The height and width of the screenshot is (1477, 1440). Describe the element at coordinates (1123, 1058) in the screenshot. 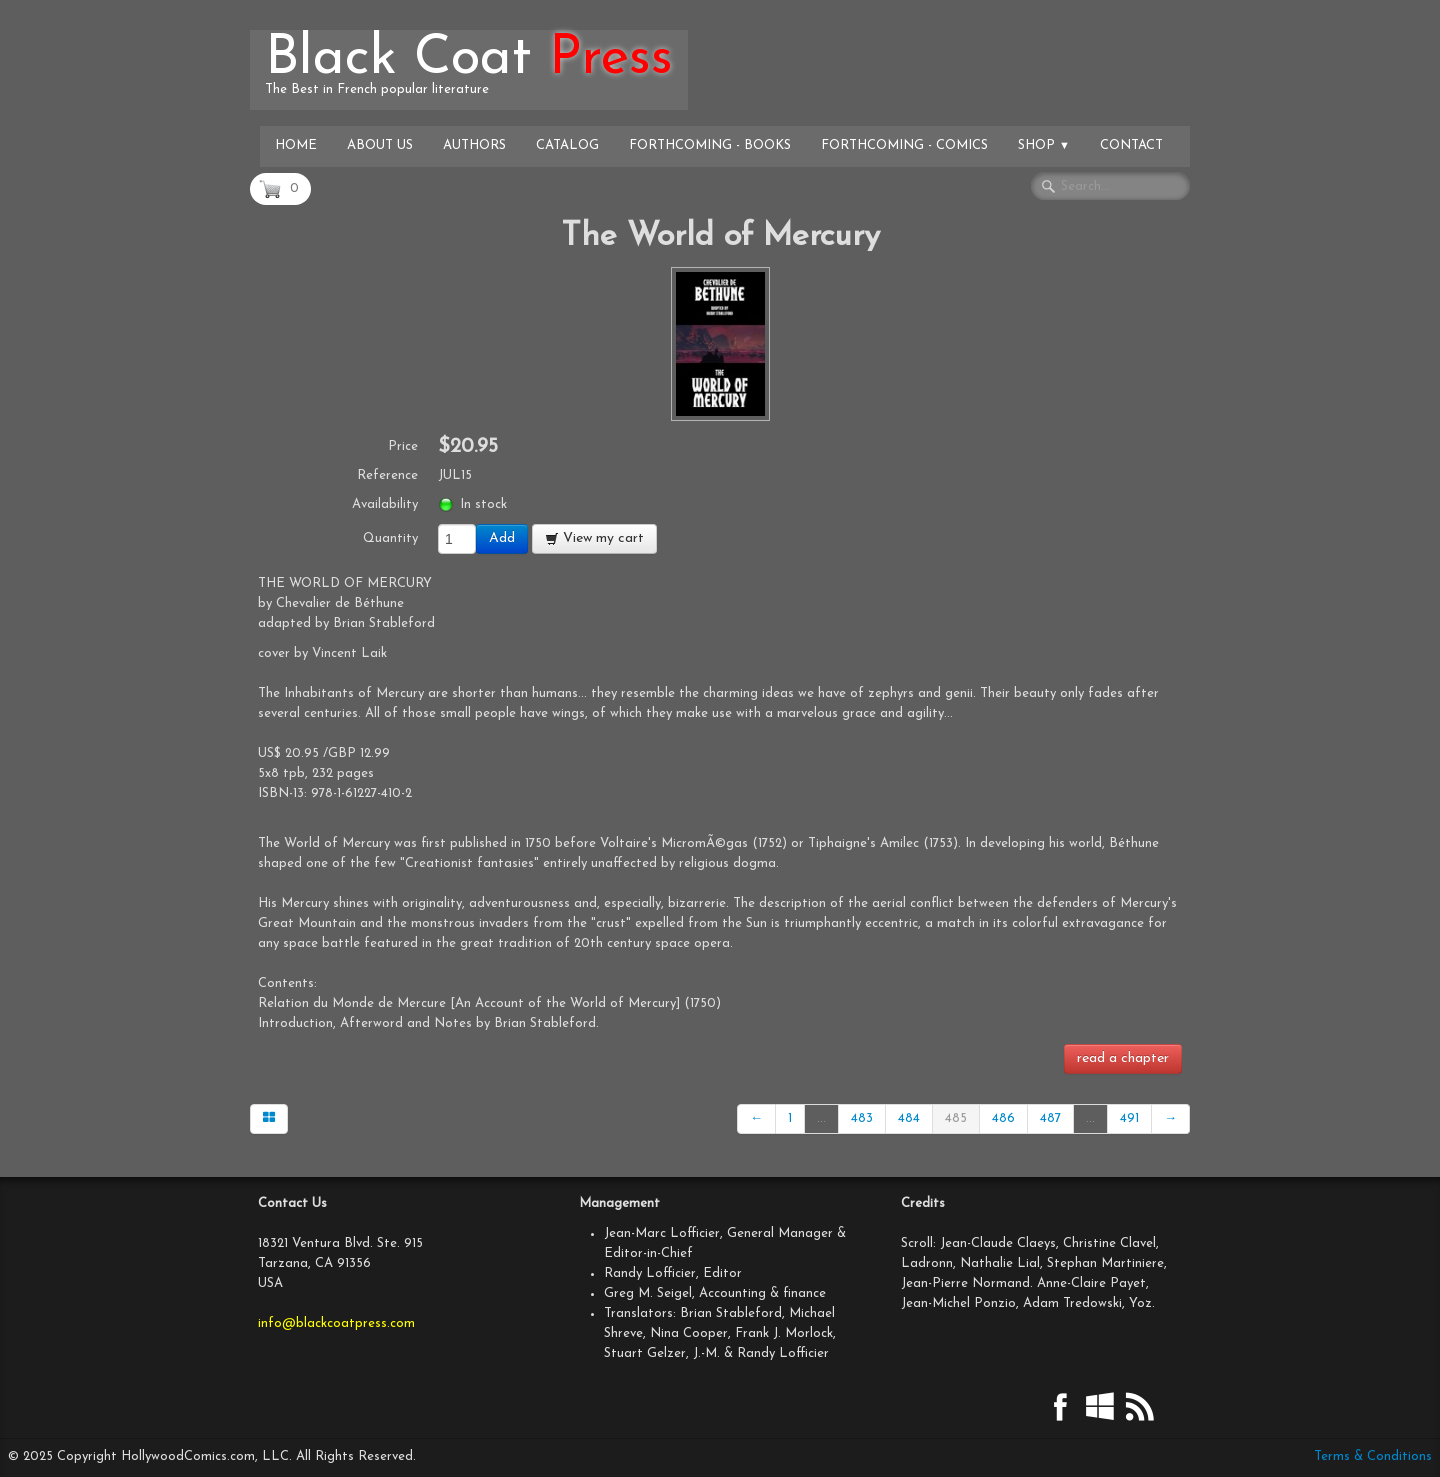

I see `read a chapter` at that location.